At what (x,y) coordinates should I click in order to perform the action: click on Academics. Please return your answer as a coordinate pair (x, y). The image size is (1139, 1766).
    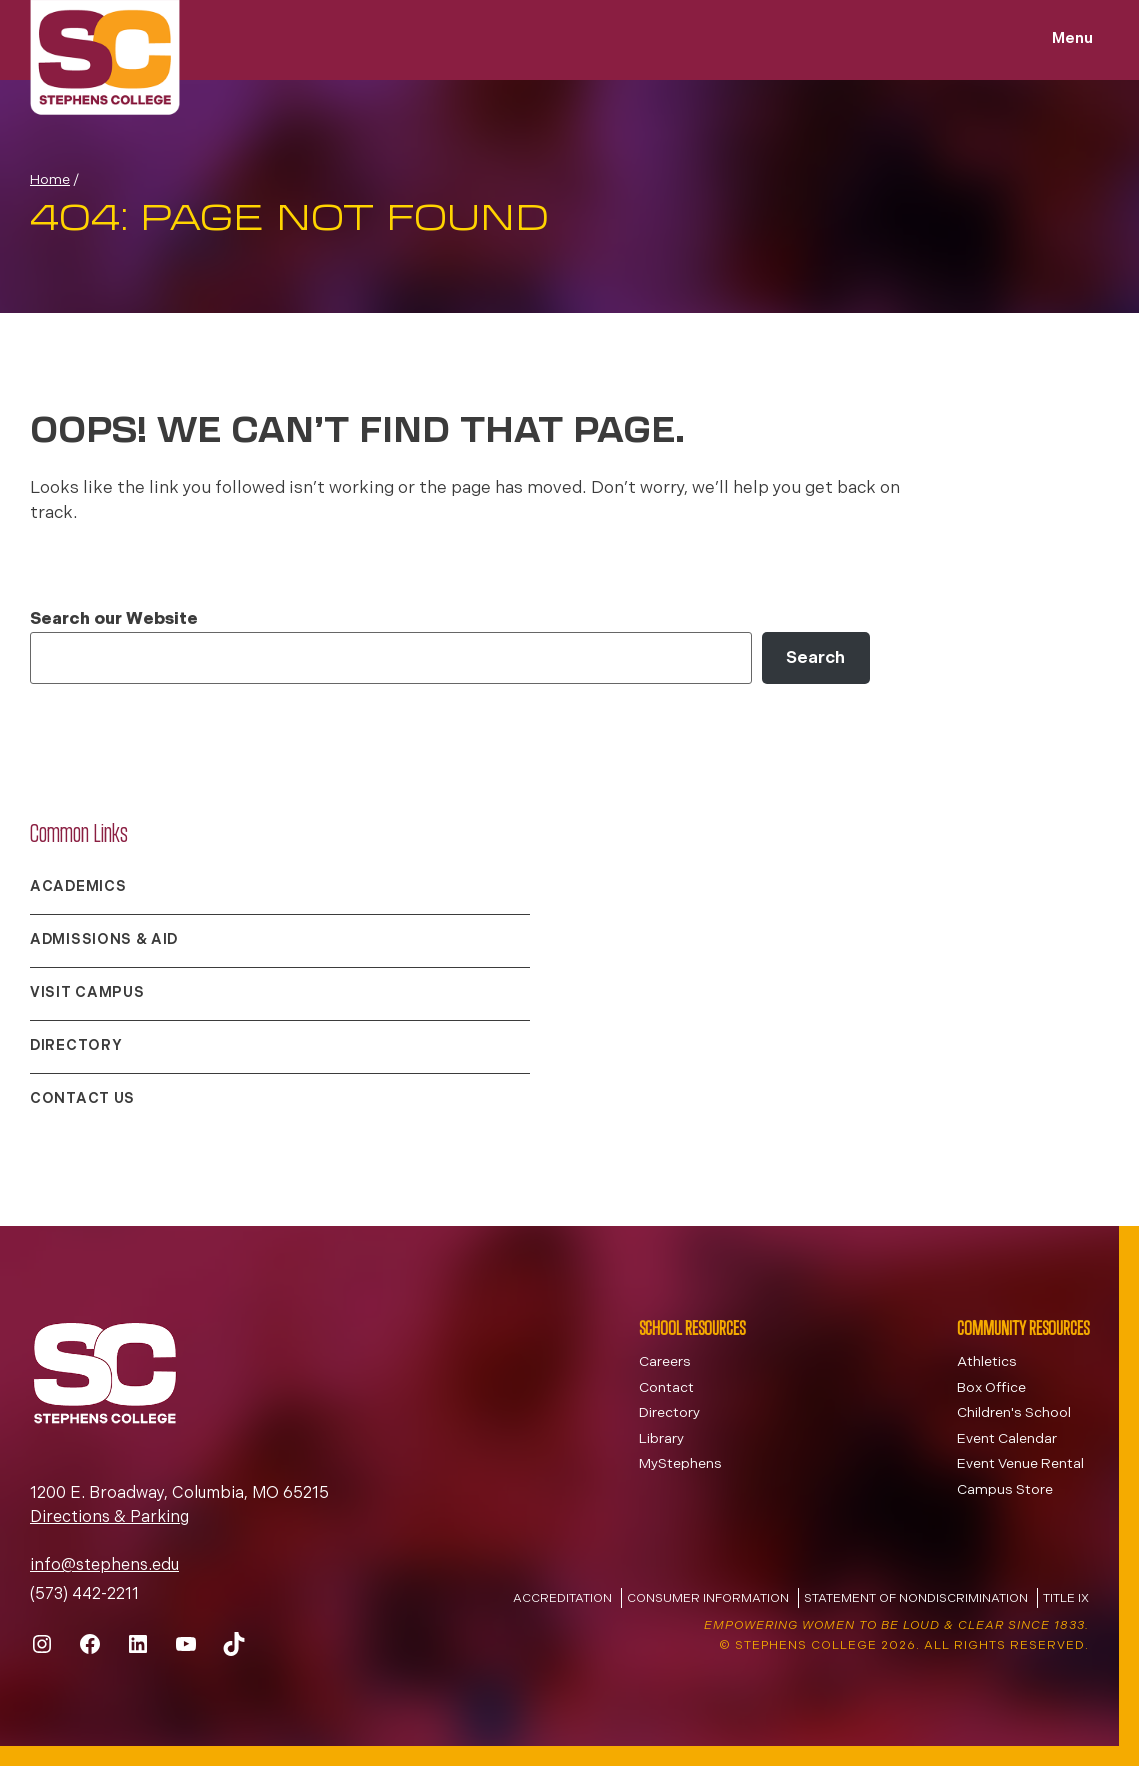
    Looking at the image, I should click on (78, 887).